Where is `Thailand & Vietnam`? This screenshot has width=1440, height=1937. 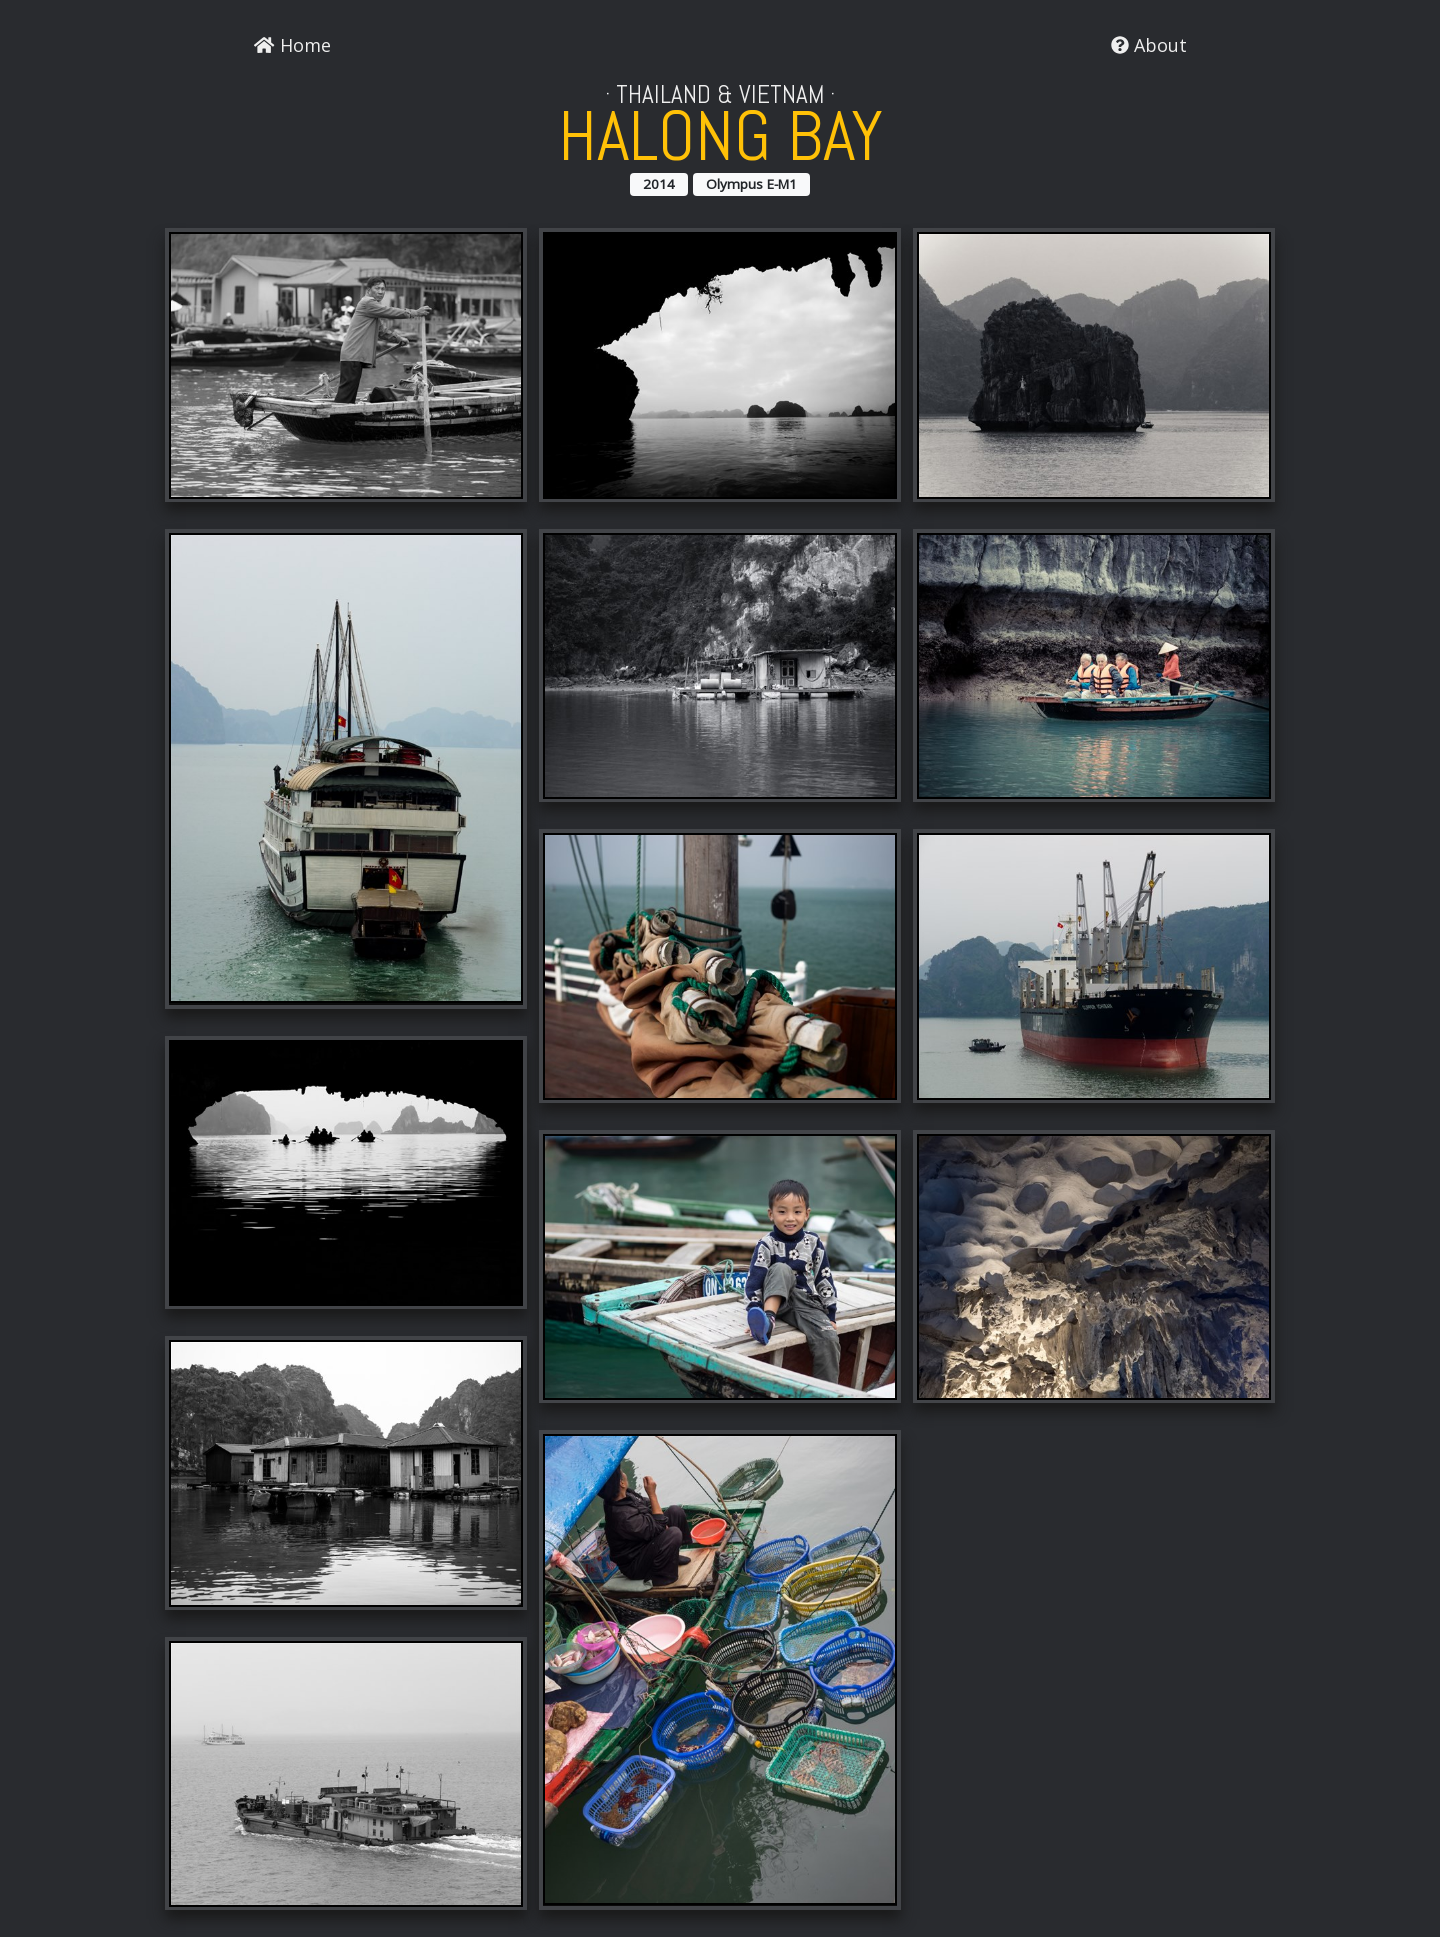 Thailand & Vietnam is located at coordinates (720, 94).